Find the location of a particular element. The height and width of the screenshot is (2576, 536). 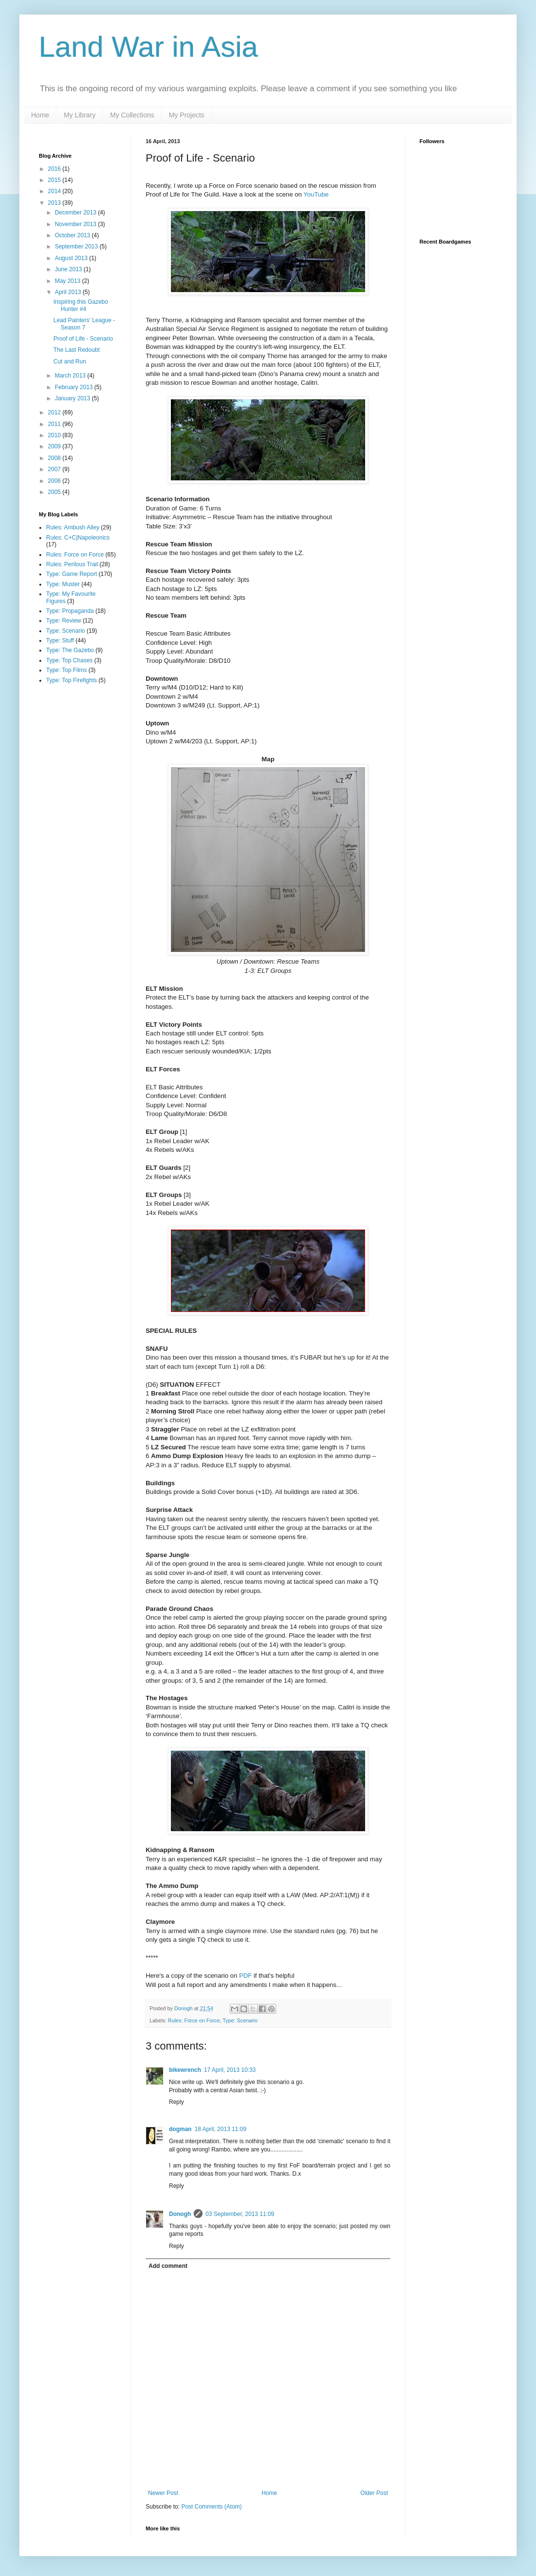

Post Comments (Atom) is located at coordinates (211, 2506).